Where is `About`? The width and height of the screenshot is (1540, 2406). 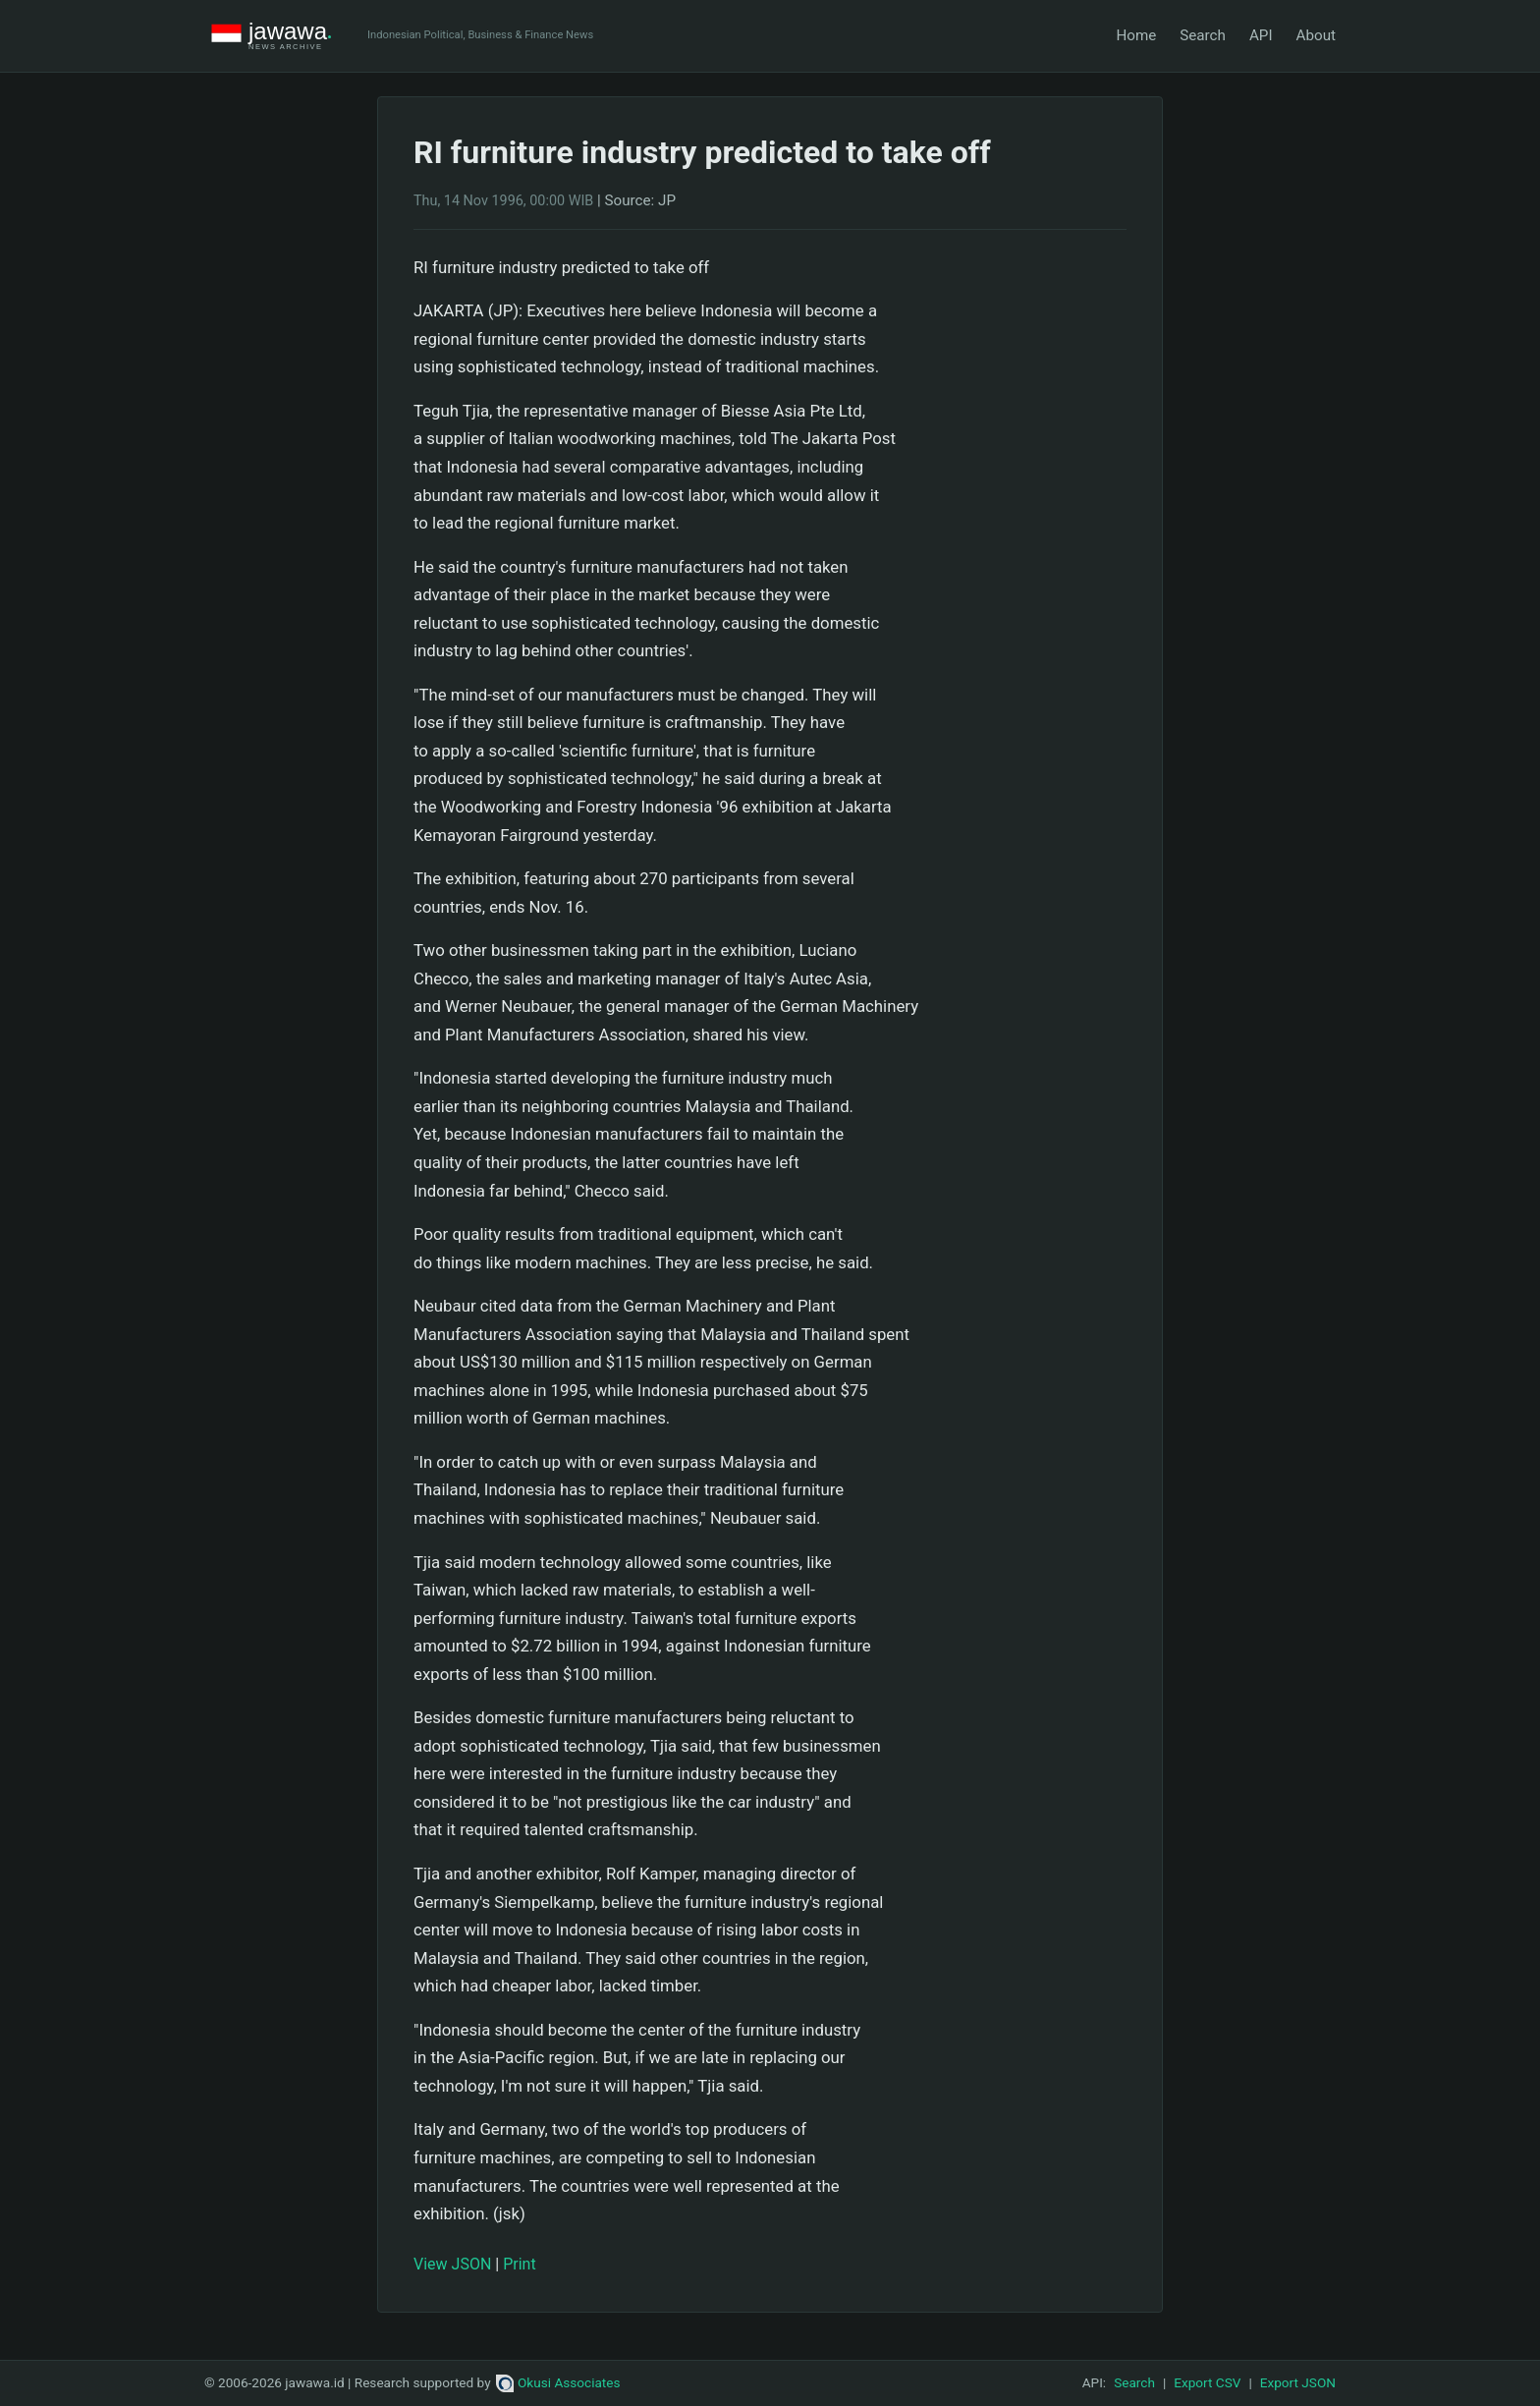
About is located at coordinates (1316, 35).